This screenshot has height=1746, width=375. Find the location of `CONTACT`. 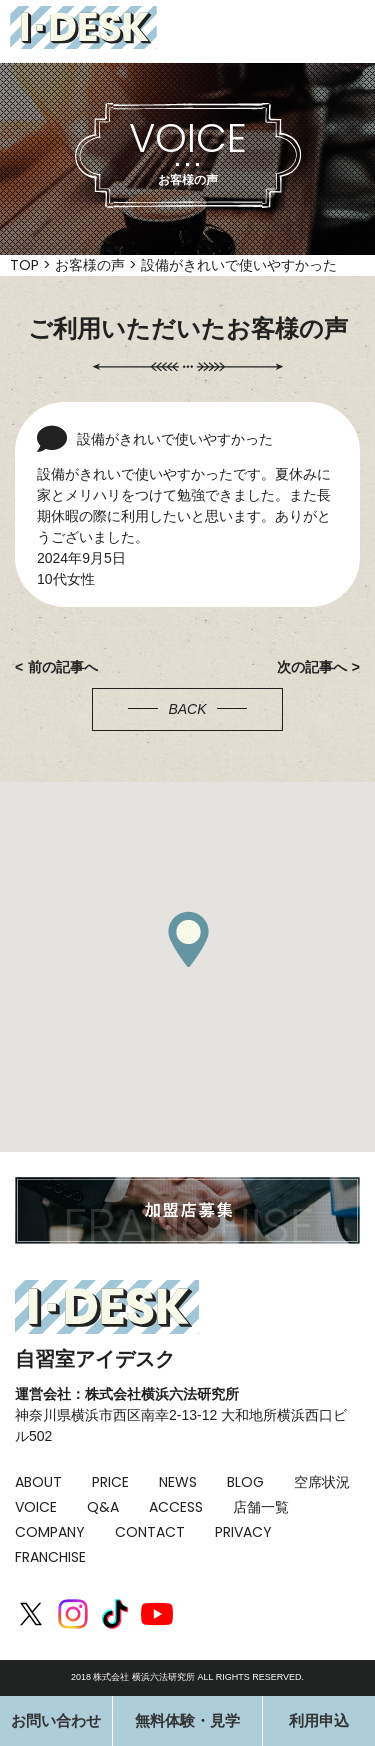

CONTACT is located at coordinates (150, 1532).